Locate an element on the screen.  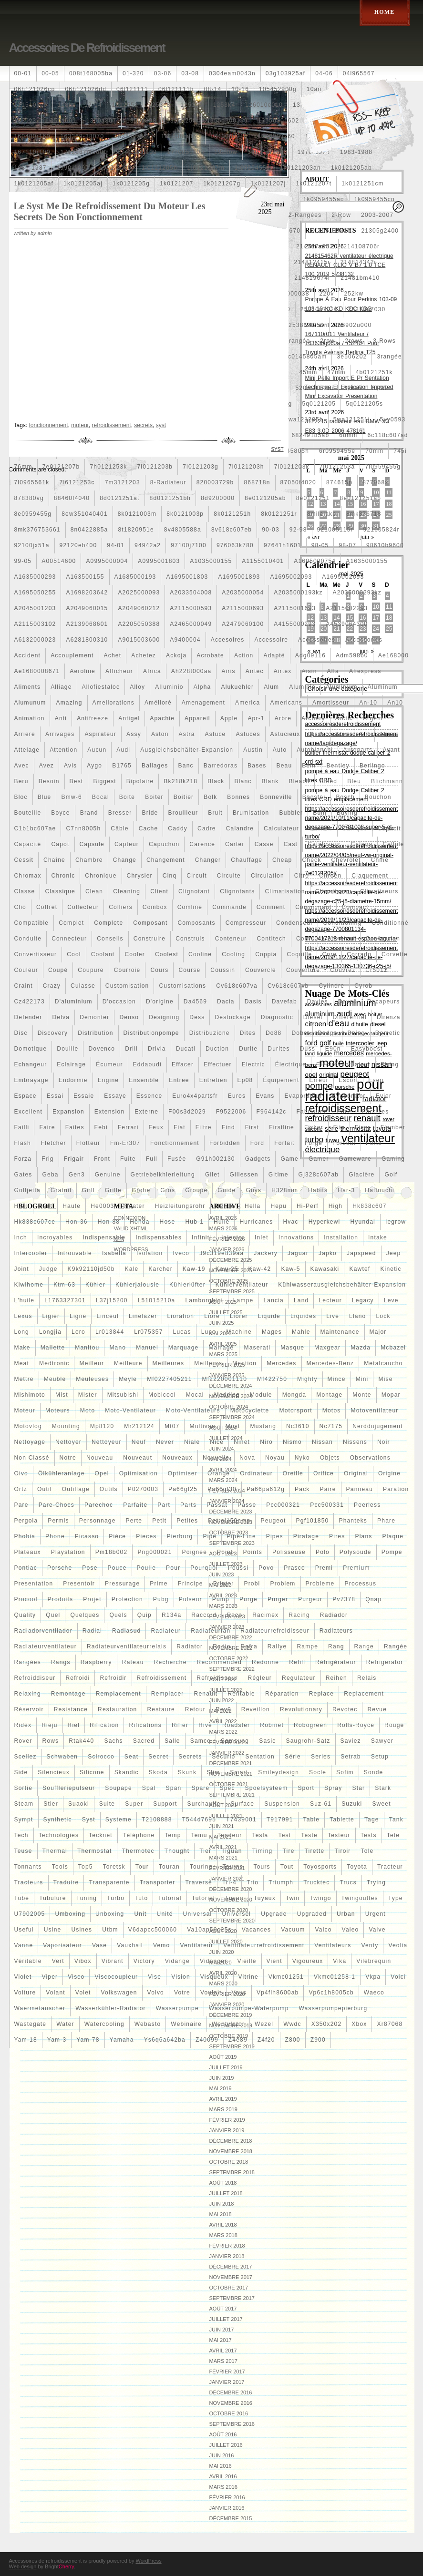
gates is located at coordinates (23, 1174).